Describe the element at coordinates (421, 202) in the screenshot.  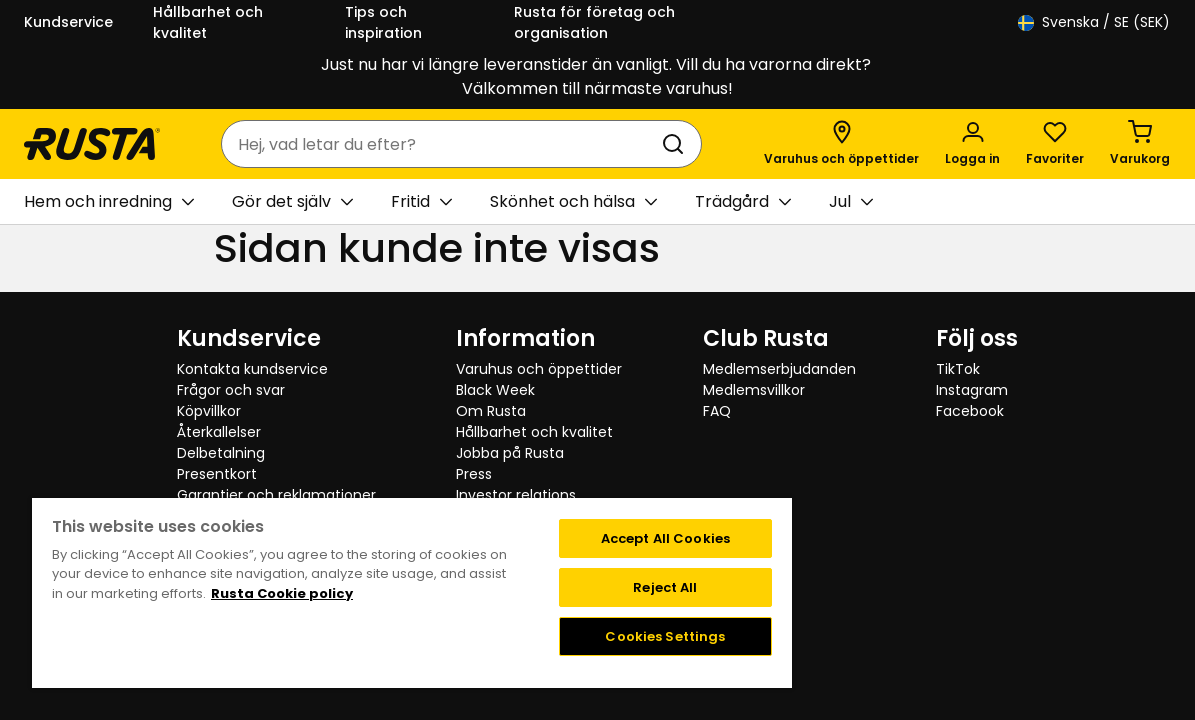
I see `Fritid [button]` at that location.